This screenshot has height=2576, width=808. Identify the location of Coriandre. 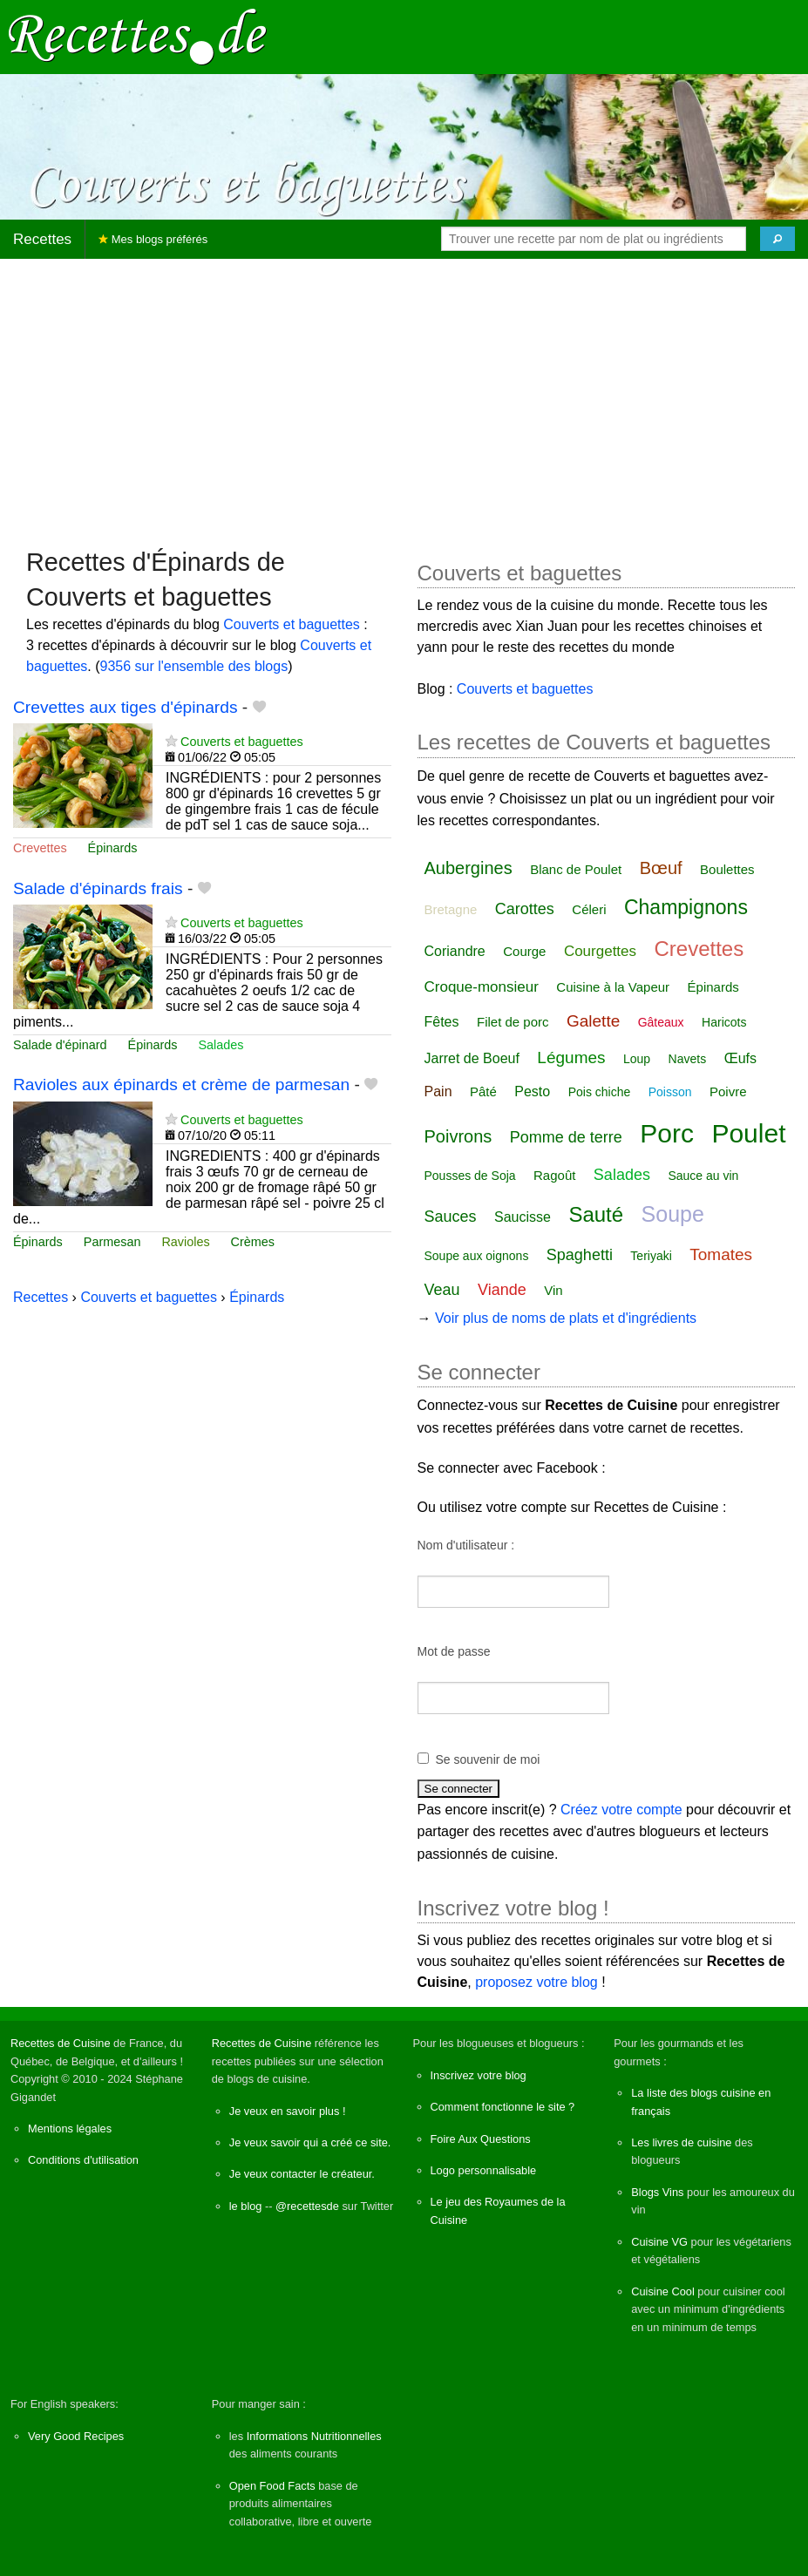
(454, 951).